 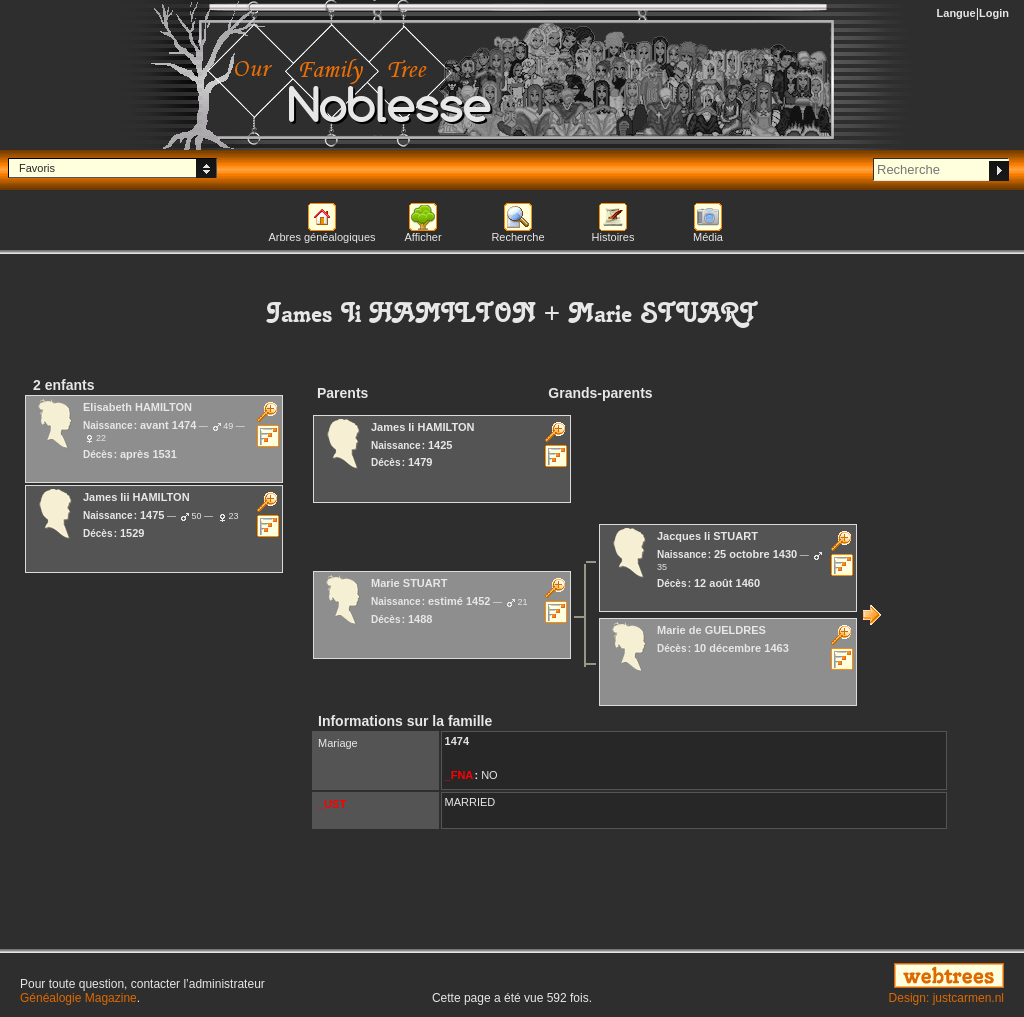 I want to click on Langue, so click(x=956, y=13).